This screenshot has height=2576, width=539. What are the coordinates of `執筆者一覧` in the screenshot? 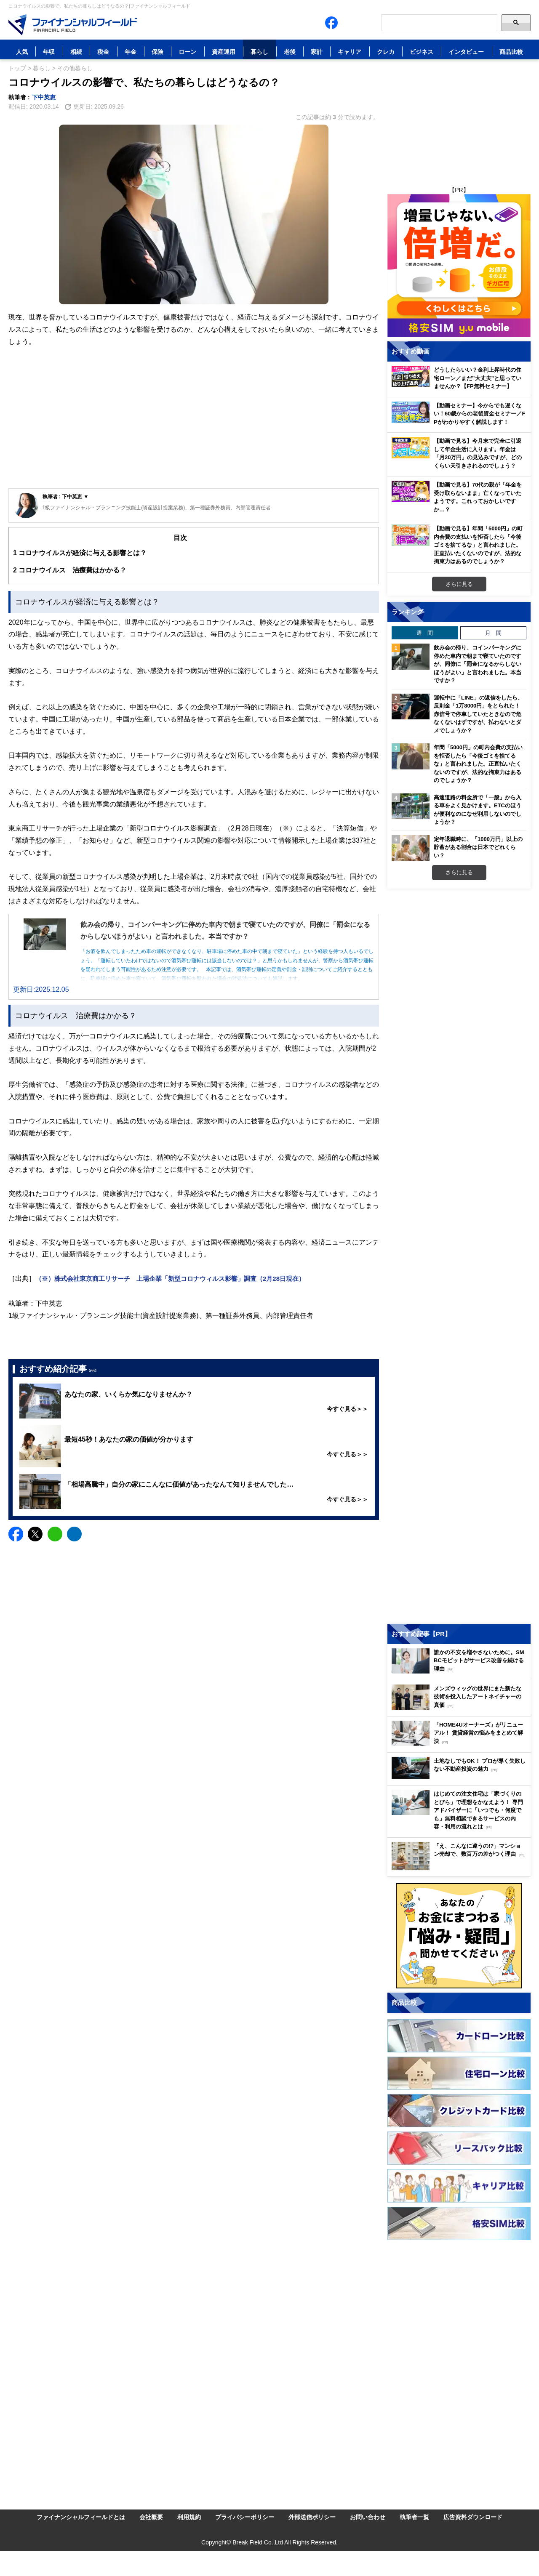 It's located at (414, 2517).